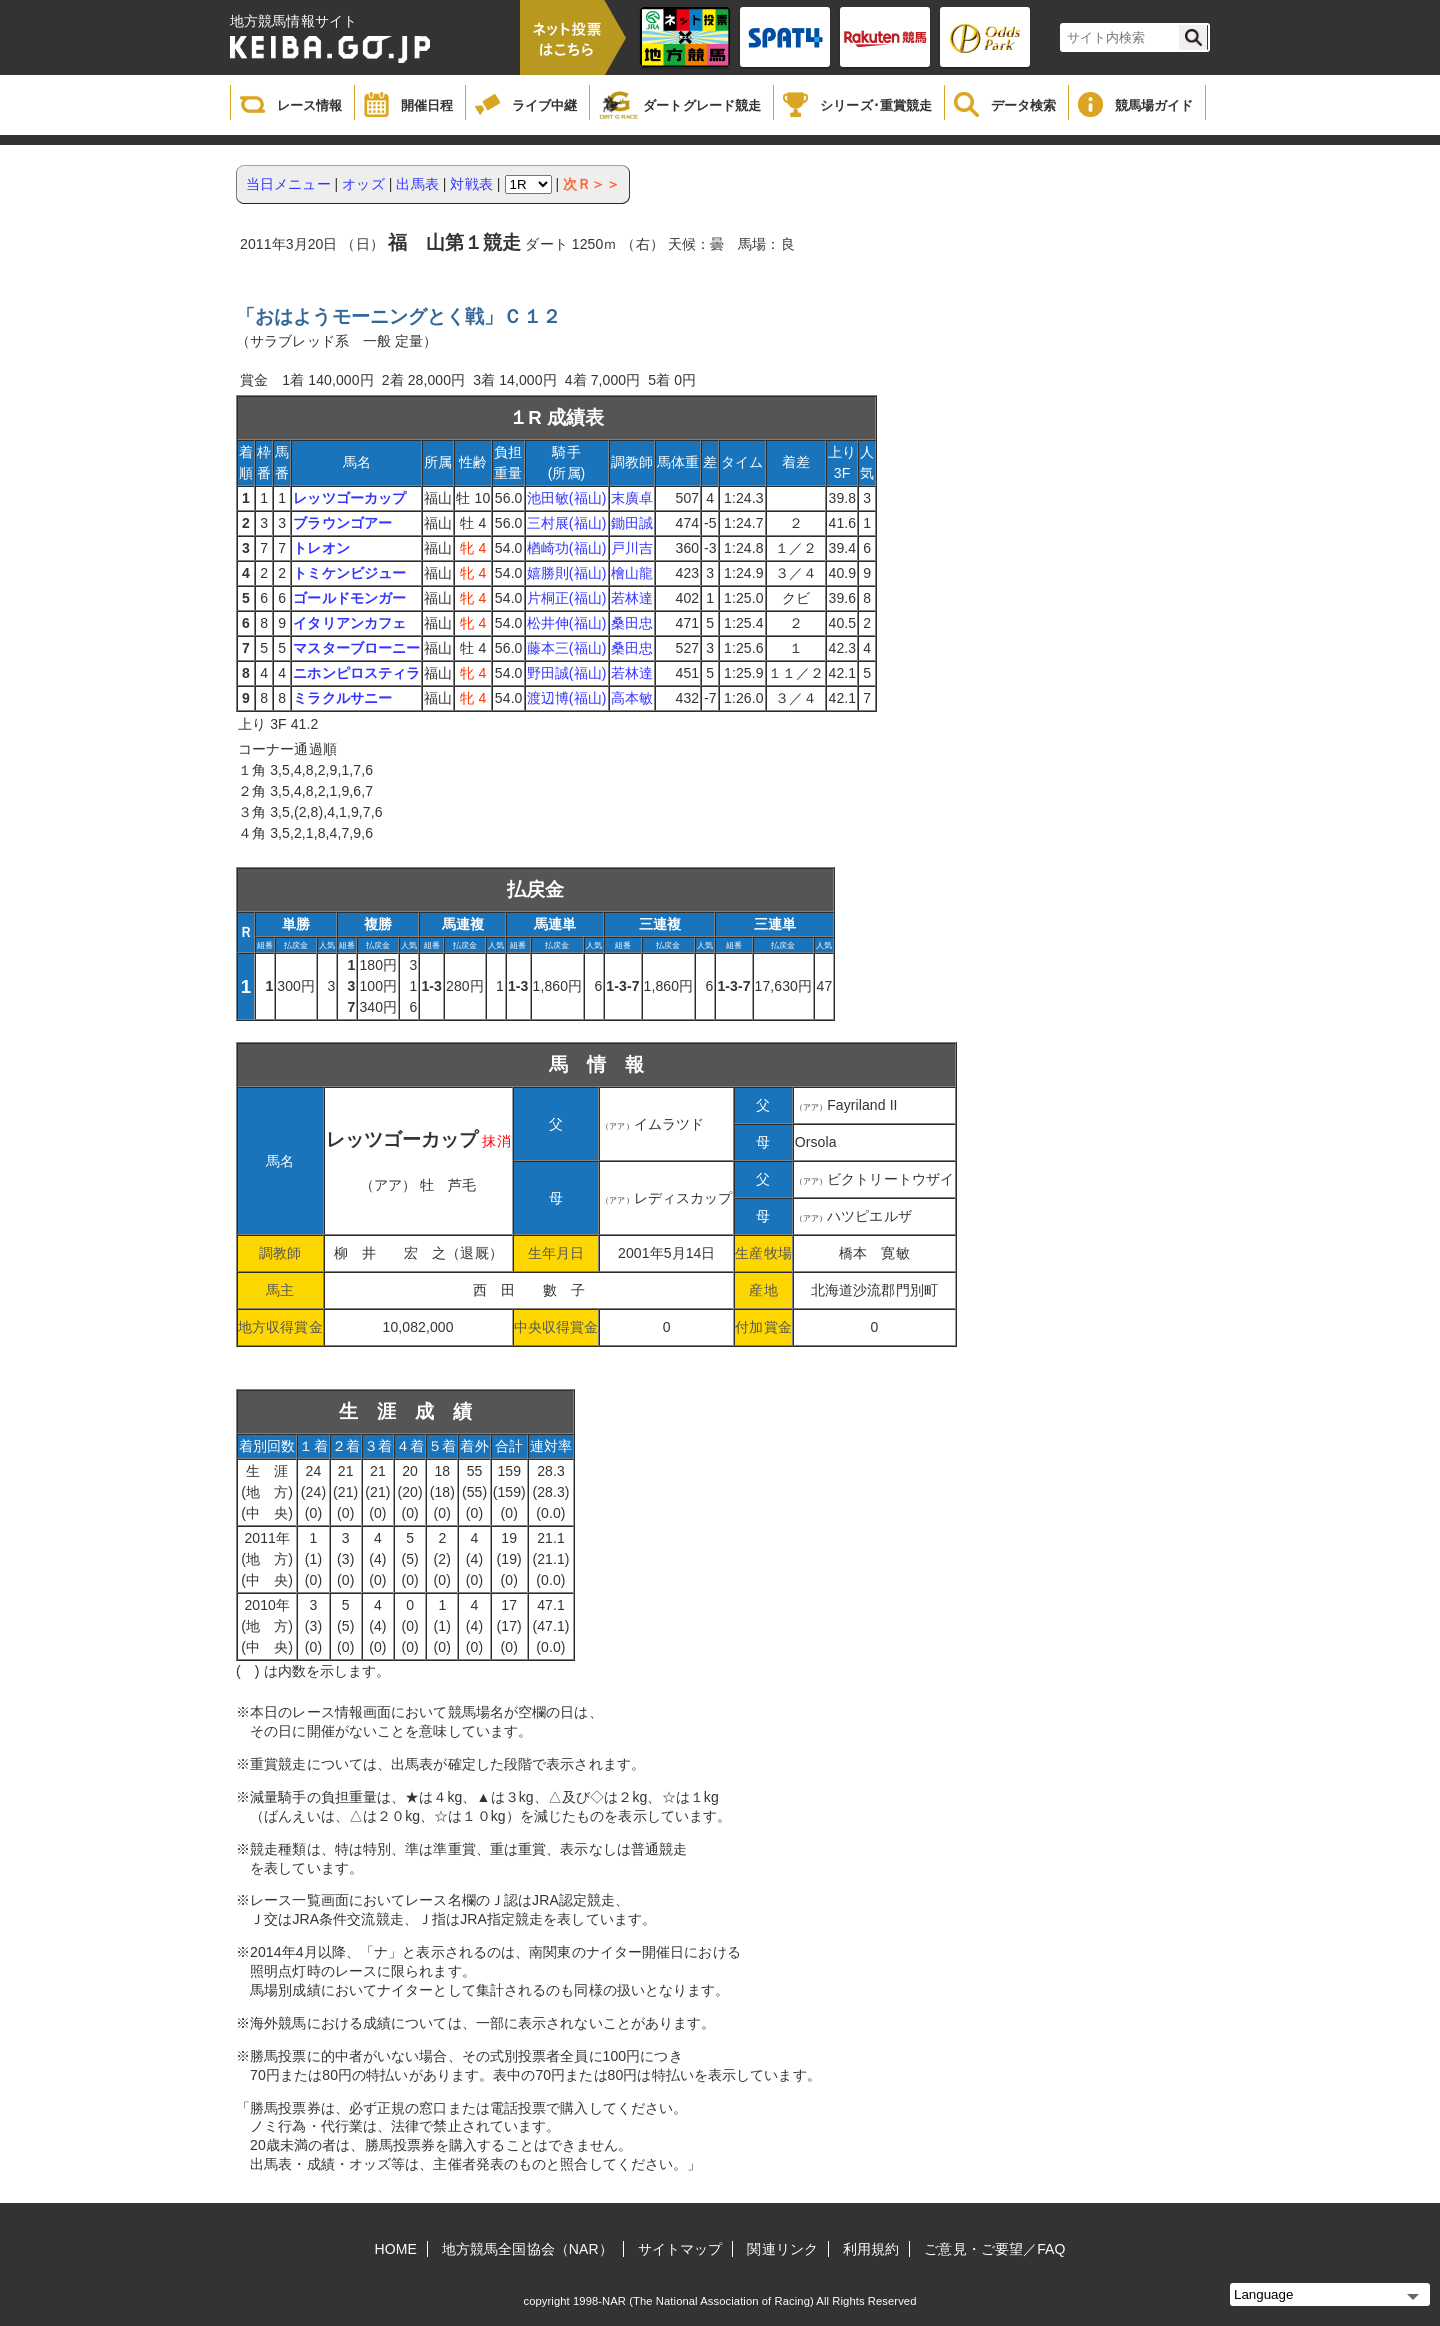  Describe the element at coordinates (632, 573) in the screenshot. I see `檜山龍` at that location.